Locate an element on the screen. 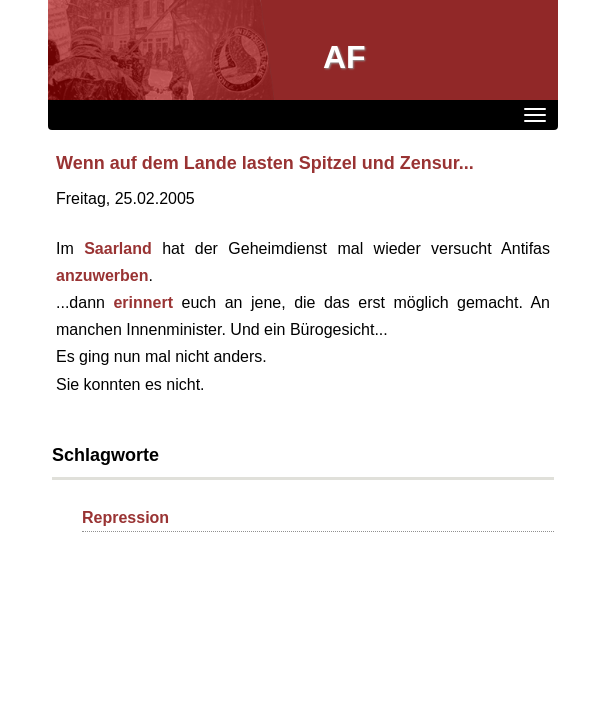 The height and width of the screenshot is (720, 606). Wenn auf dem Lande lasten Spitzel und Zensur... is located at coordinates (265, 163).